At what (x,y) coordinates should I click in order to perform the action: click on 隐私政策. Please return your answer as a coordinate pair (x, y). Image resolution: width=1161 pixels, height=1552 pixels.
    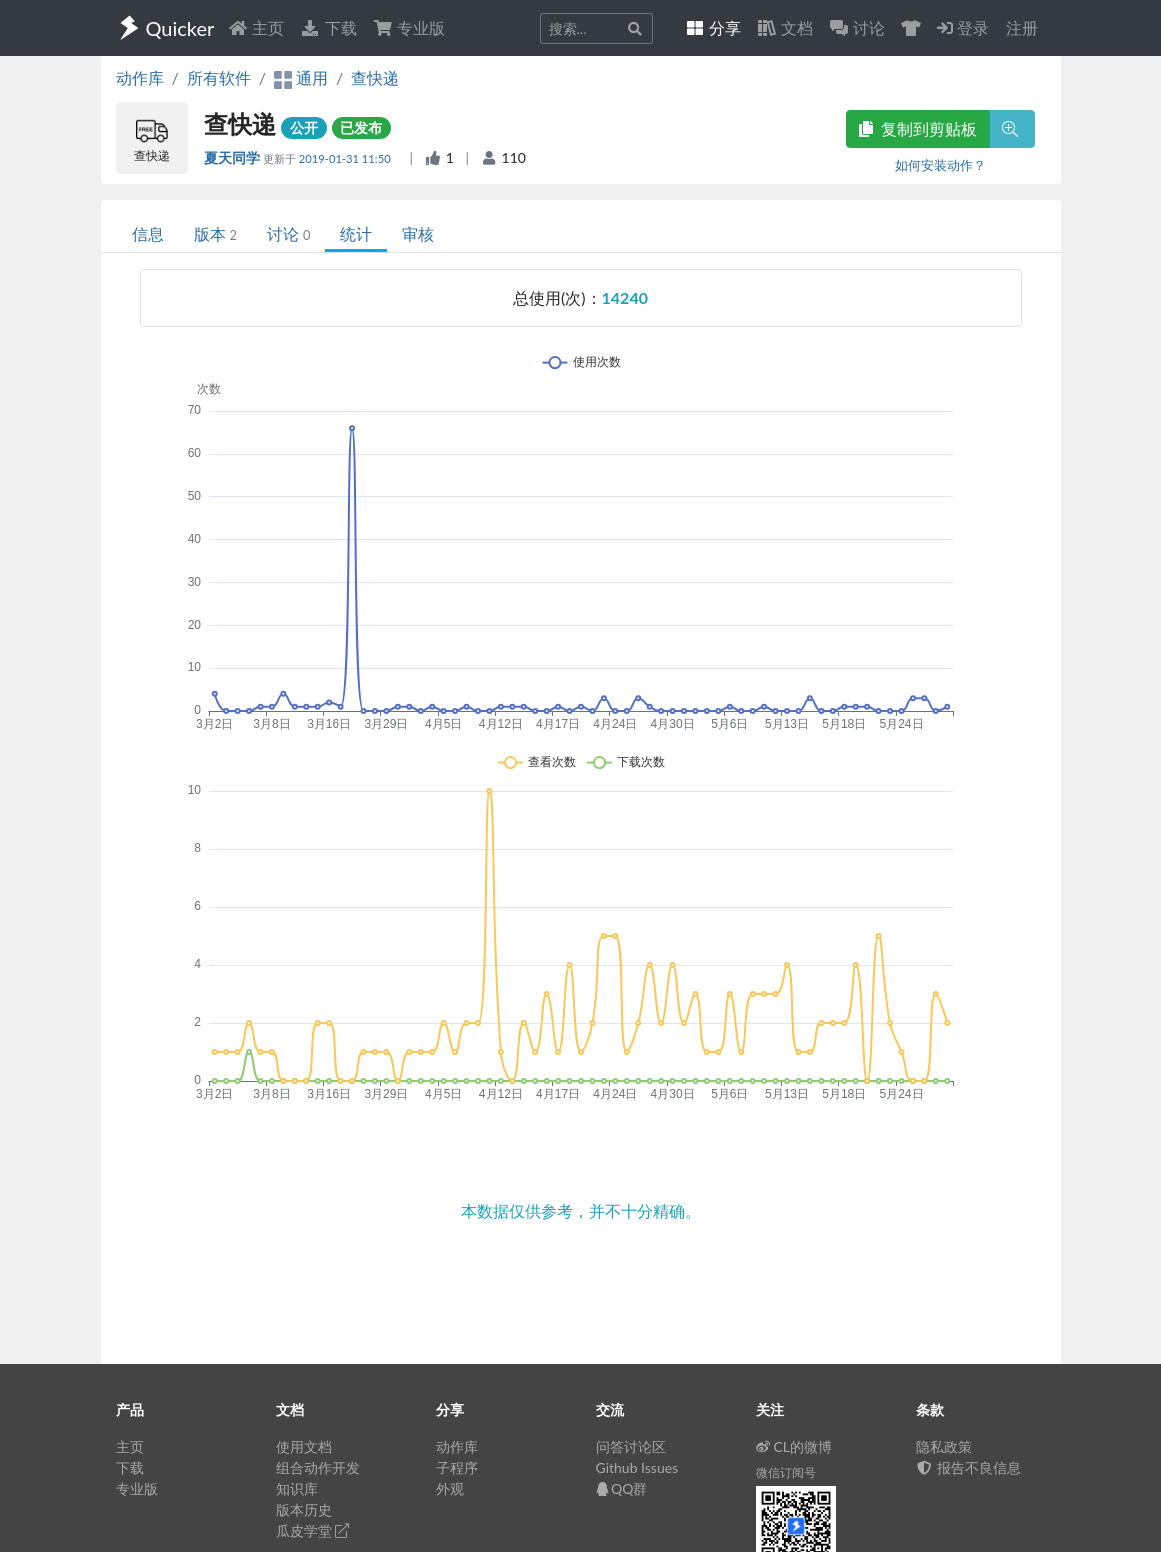
    Looking at the image, I should click on (944, 1446).